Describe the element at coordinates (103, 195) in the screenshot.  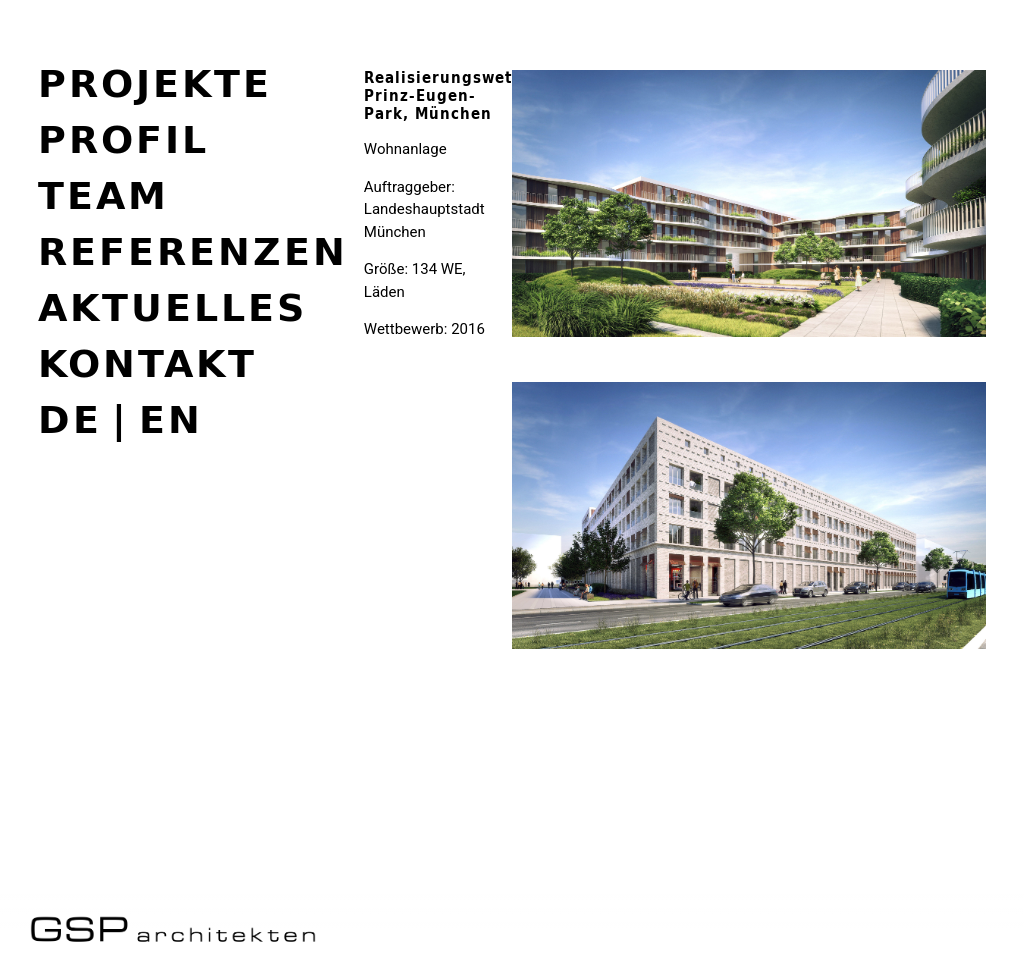
I see `Team` at that location.